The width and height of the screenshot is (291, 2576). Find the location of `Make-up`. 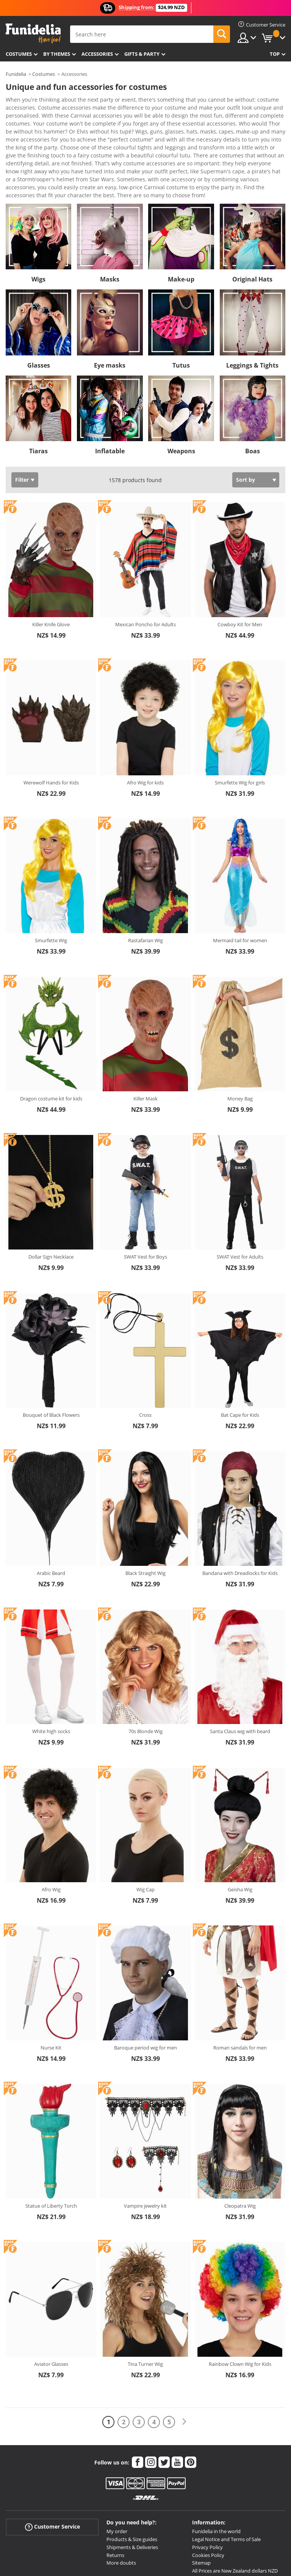

Make-up is located at coordinates (181, 226).